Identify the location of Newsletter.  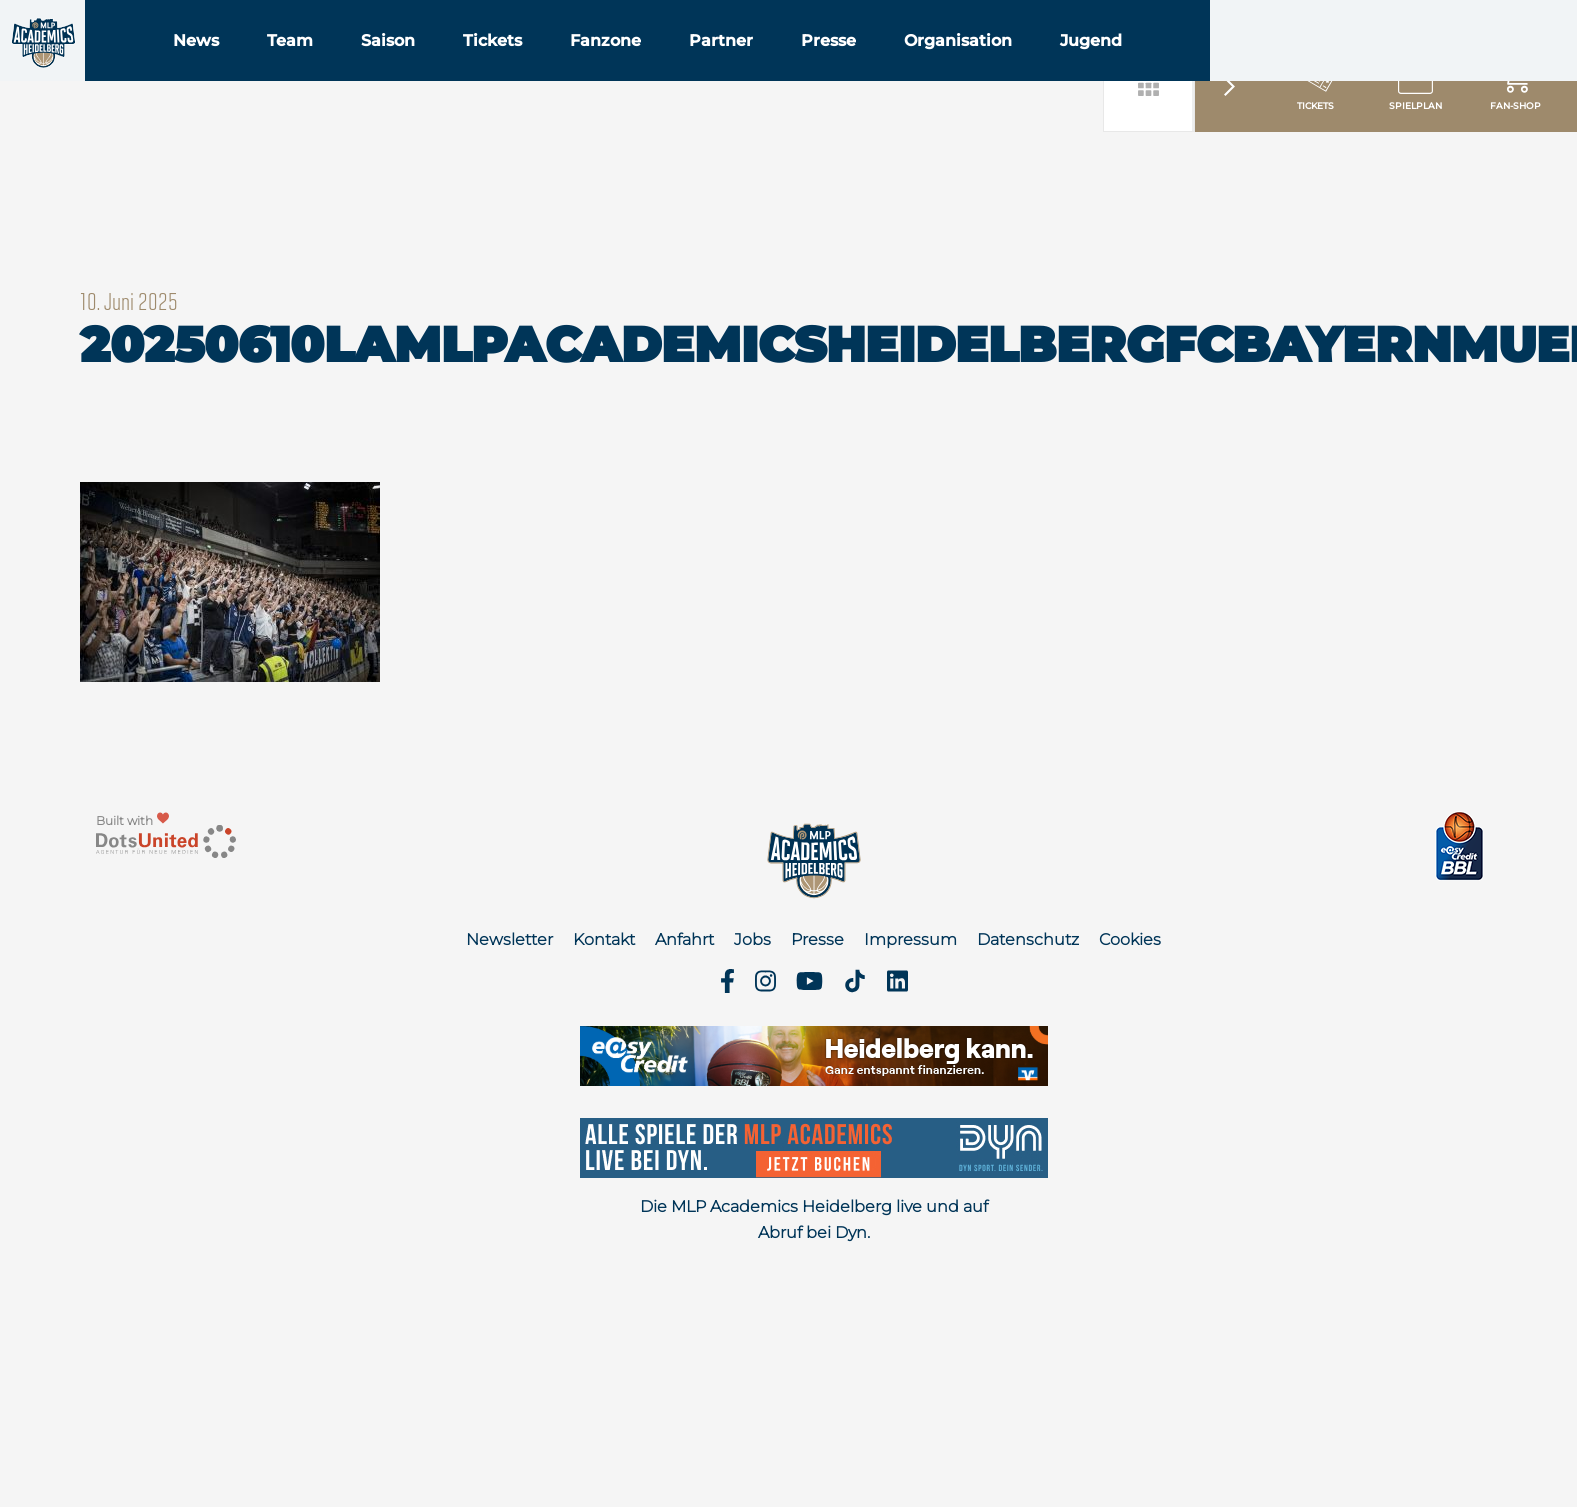
(509, 939).